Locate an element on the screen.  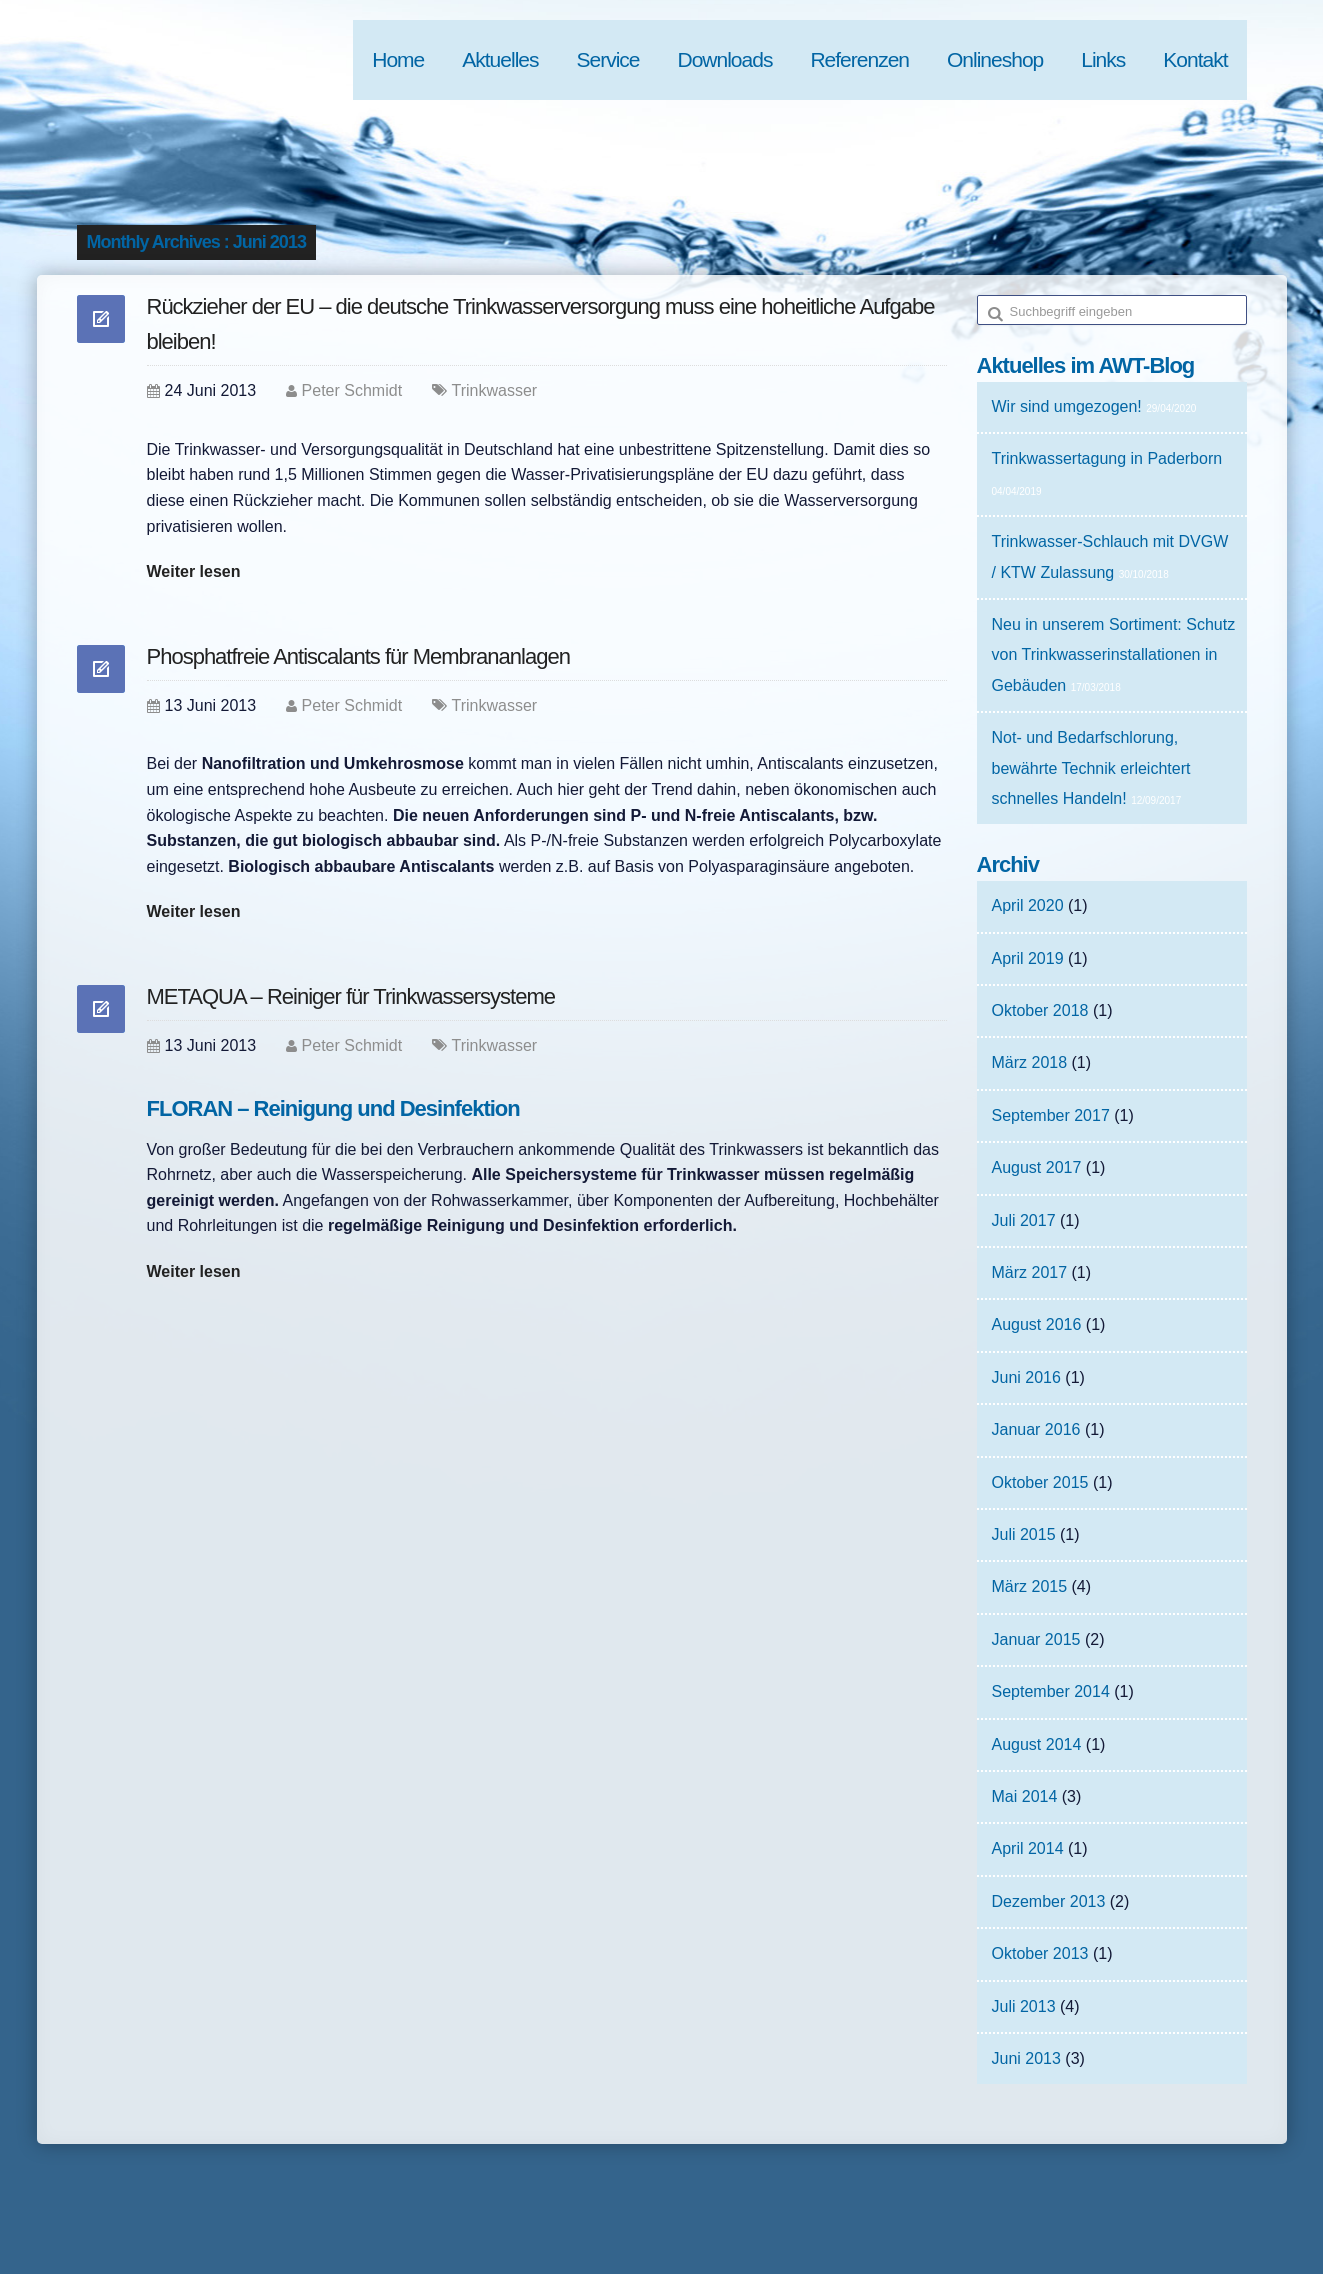
Trinkwasser is located at coordinates (495, 390).